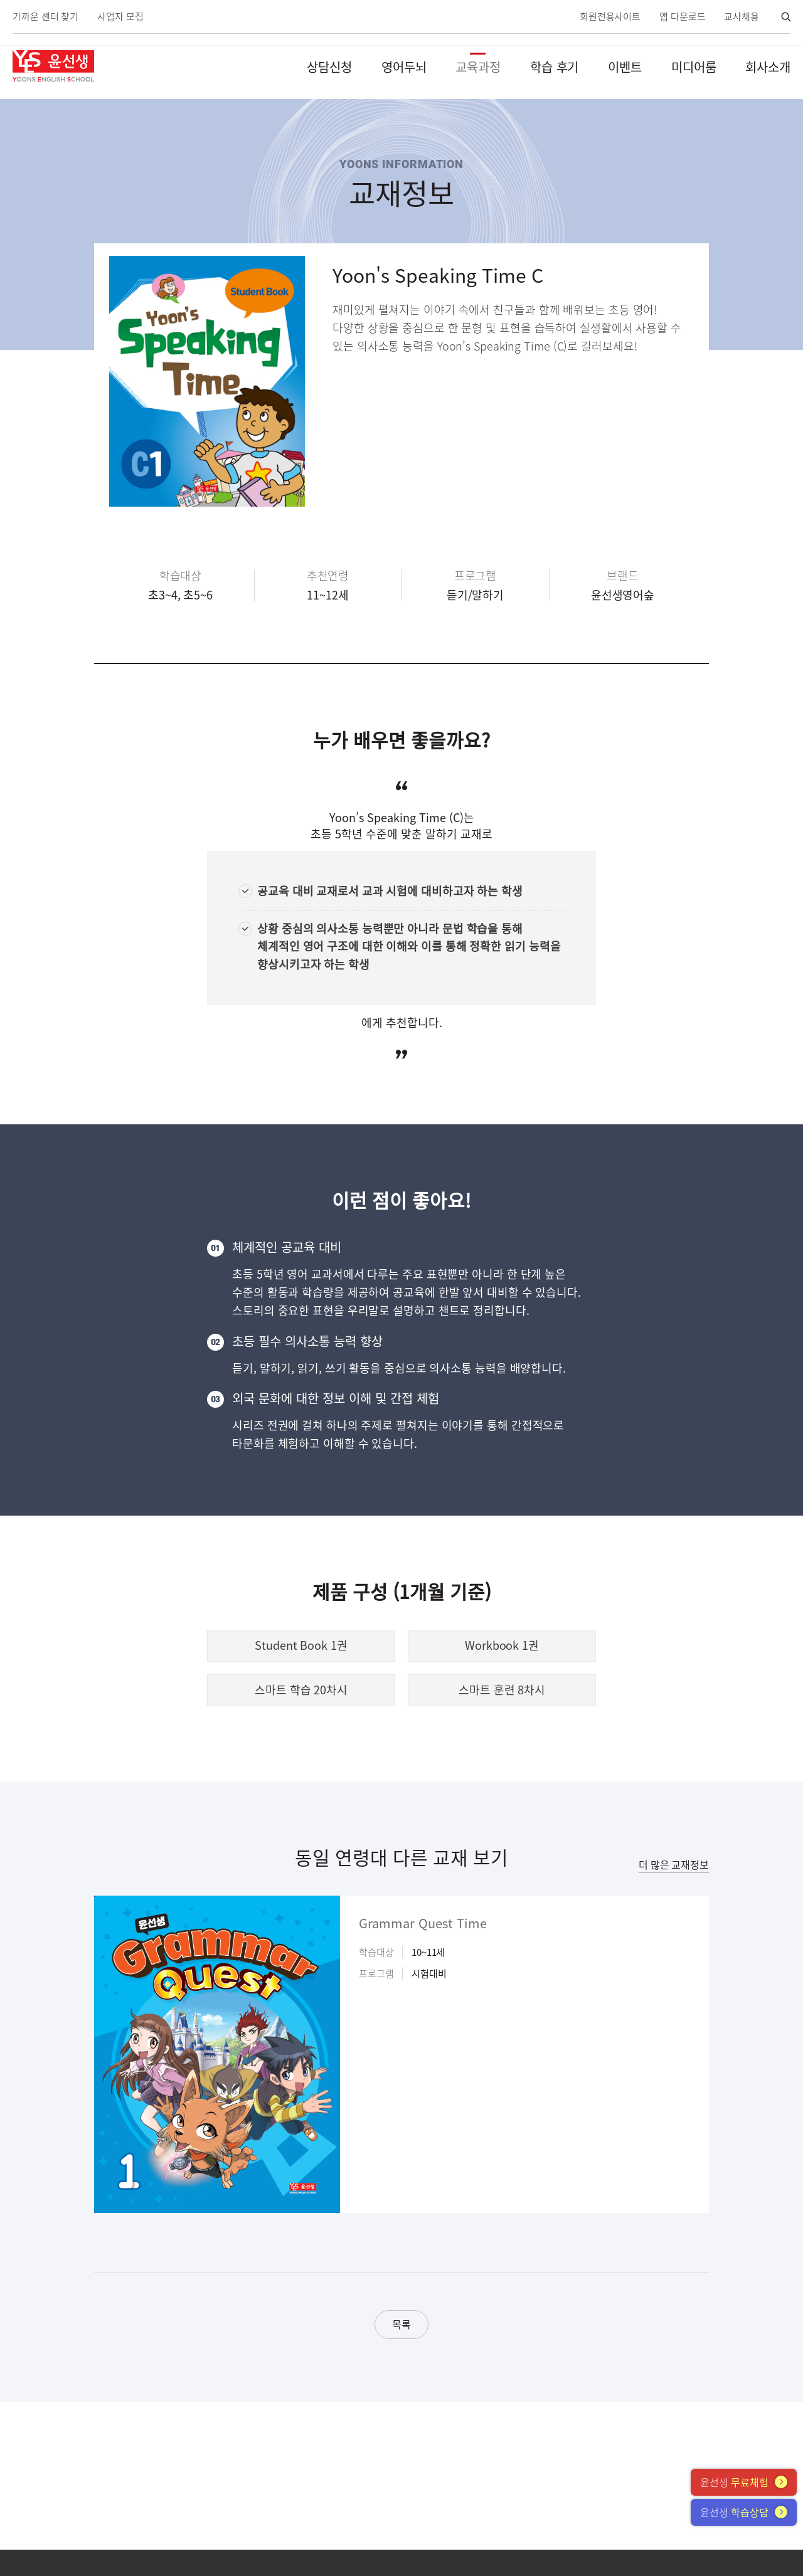  Describe the element at coordinates (554, 67) in the screenshot. I see `학습 후기` at that location.